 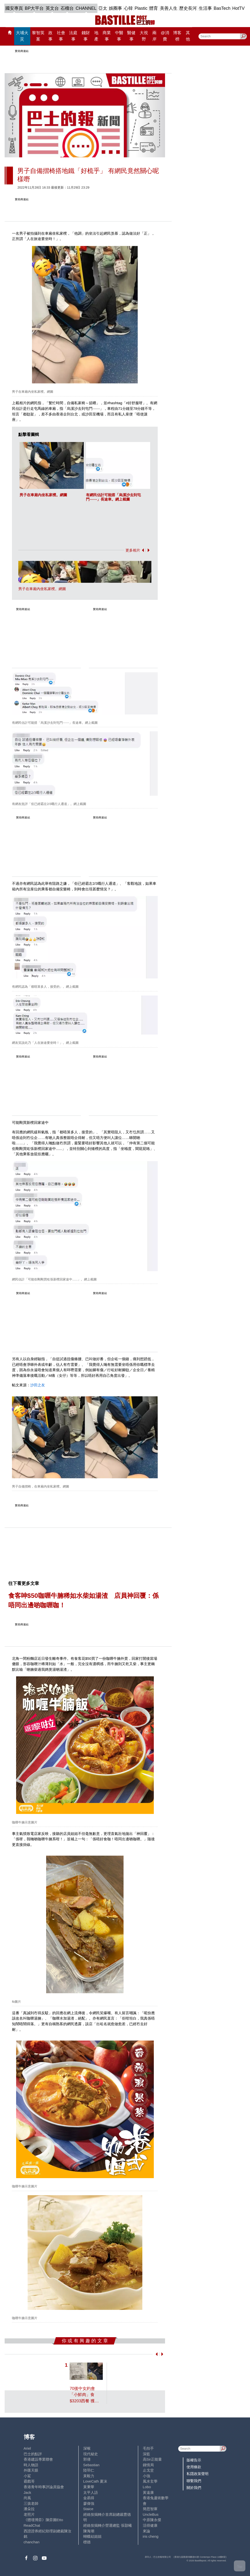 I want to click on 活得健康, so click(x=150, y=2525).